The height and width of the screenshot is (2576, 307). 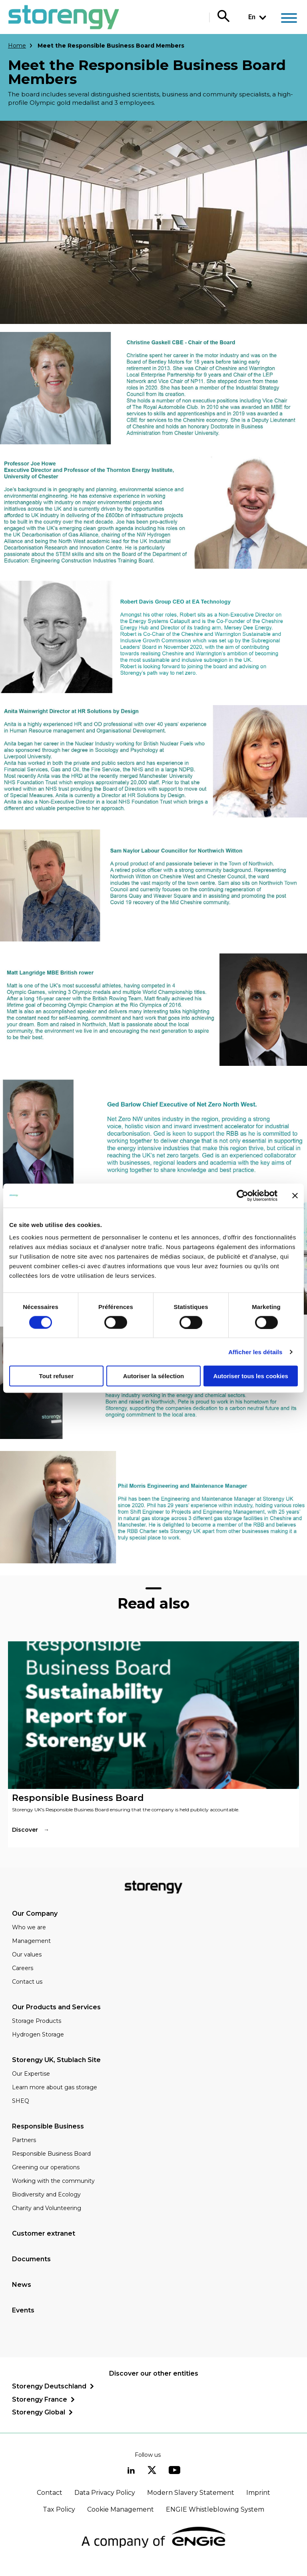 What do you see at coordinates (17, 45) in the screenshot?
I see `Home` at bounding box center [17, 45].